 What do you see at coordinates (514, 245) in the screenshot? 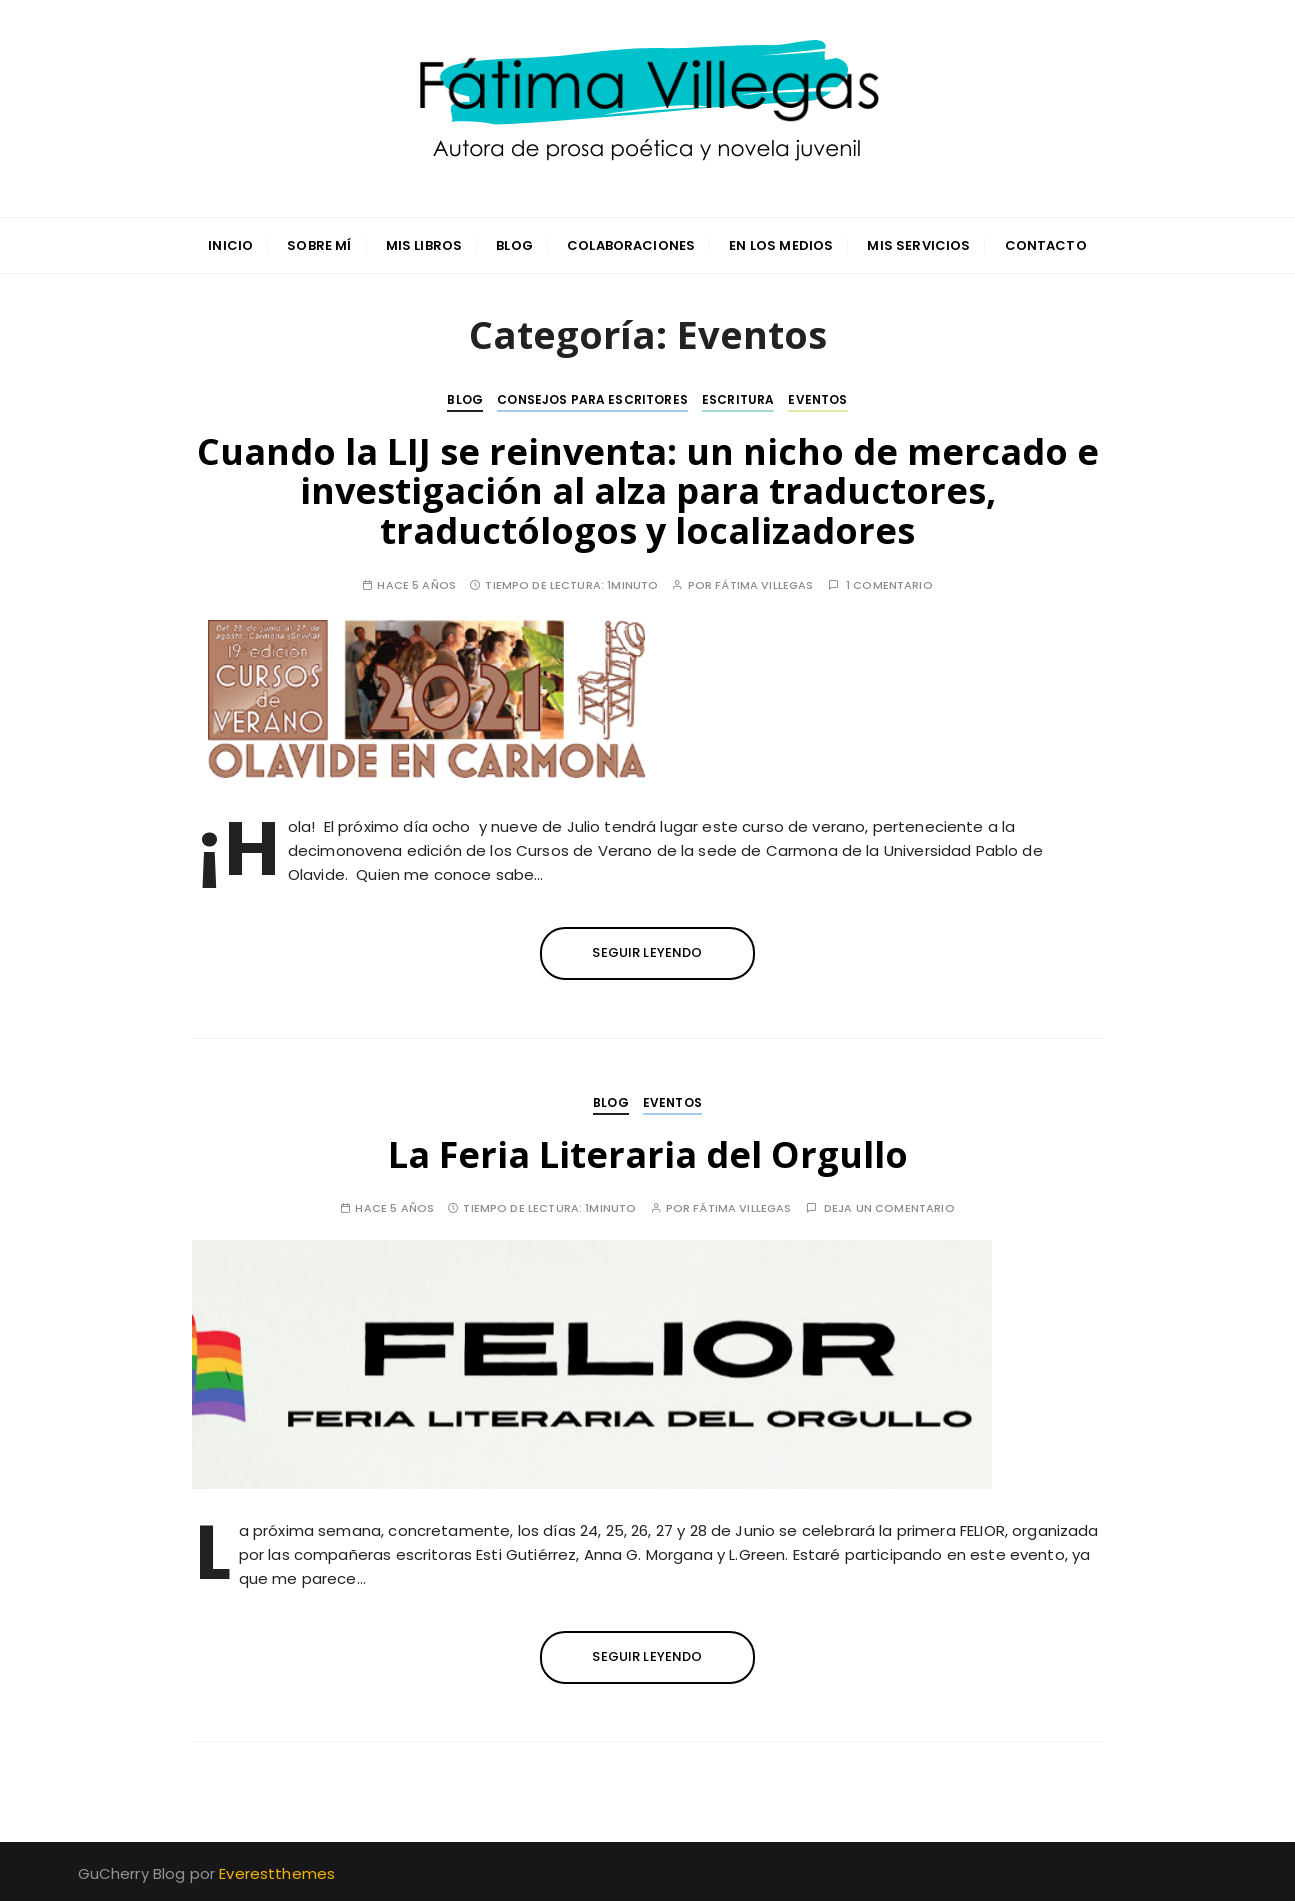
I see `Blog` at bounding box center [514, 245].